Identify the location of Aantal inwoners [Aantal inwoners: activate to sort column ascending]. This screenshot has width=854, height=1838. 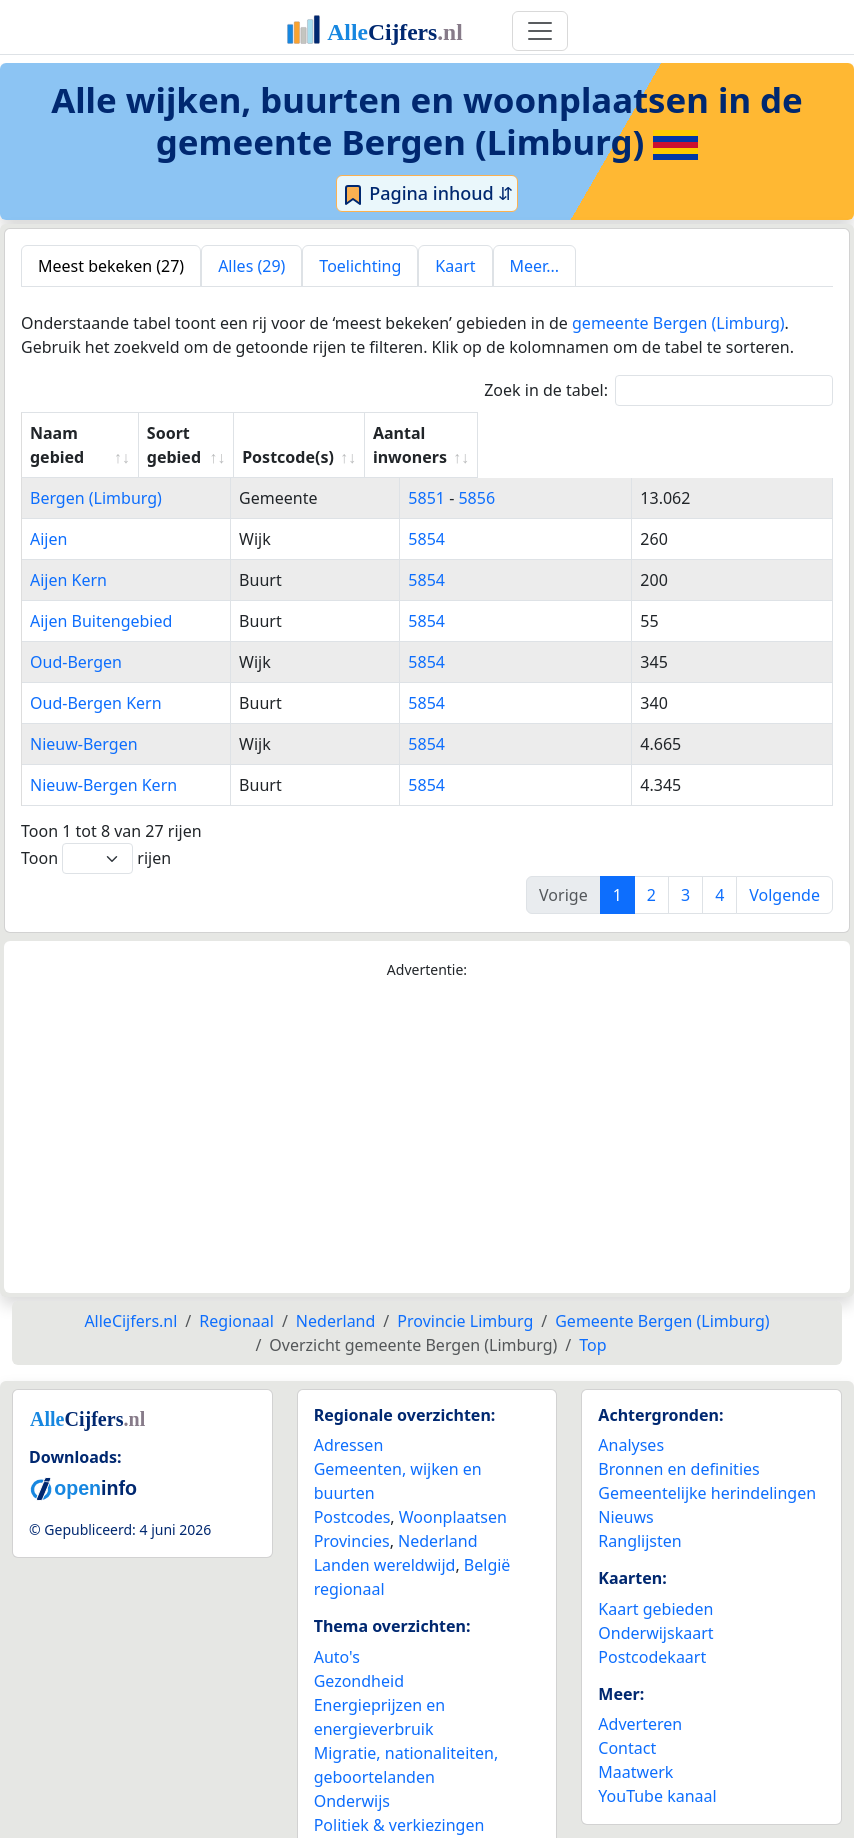
(699, 433).